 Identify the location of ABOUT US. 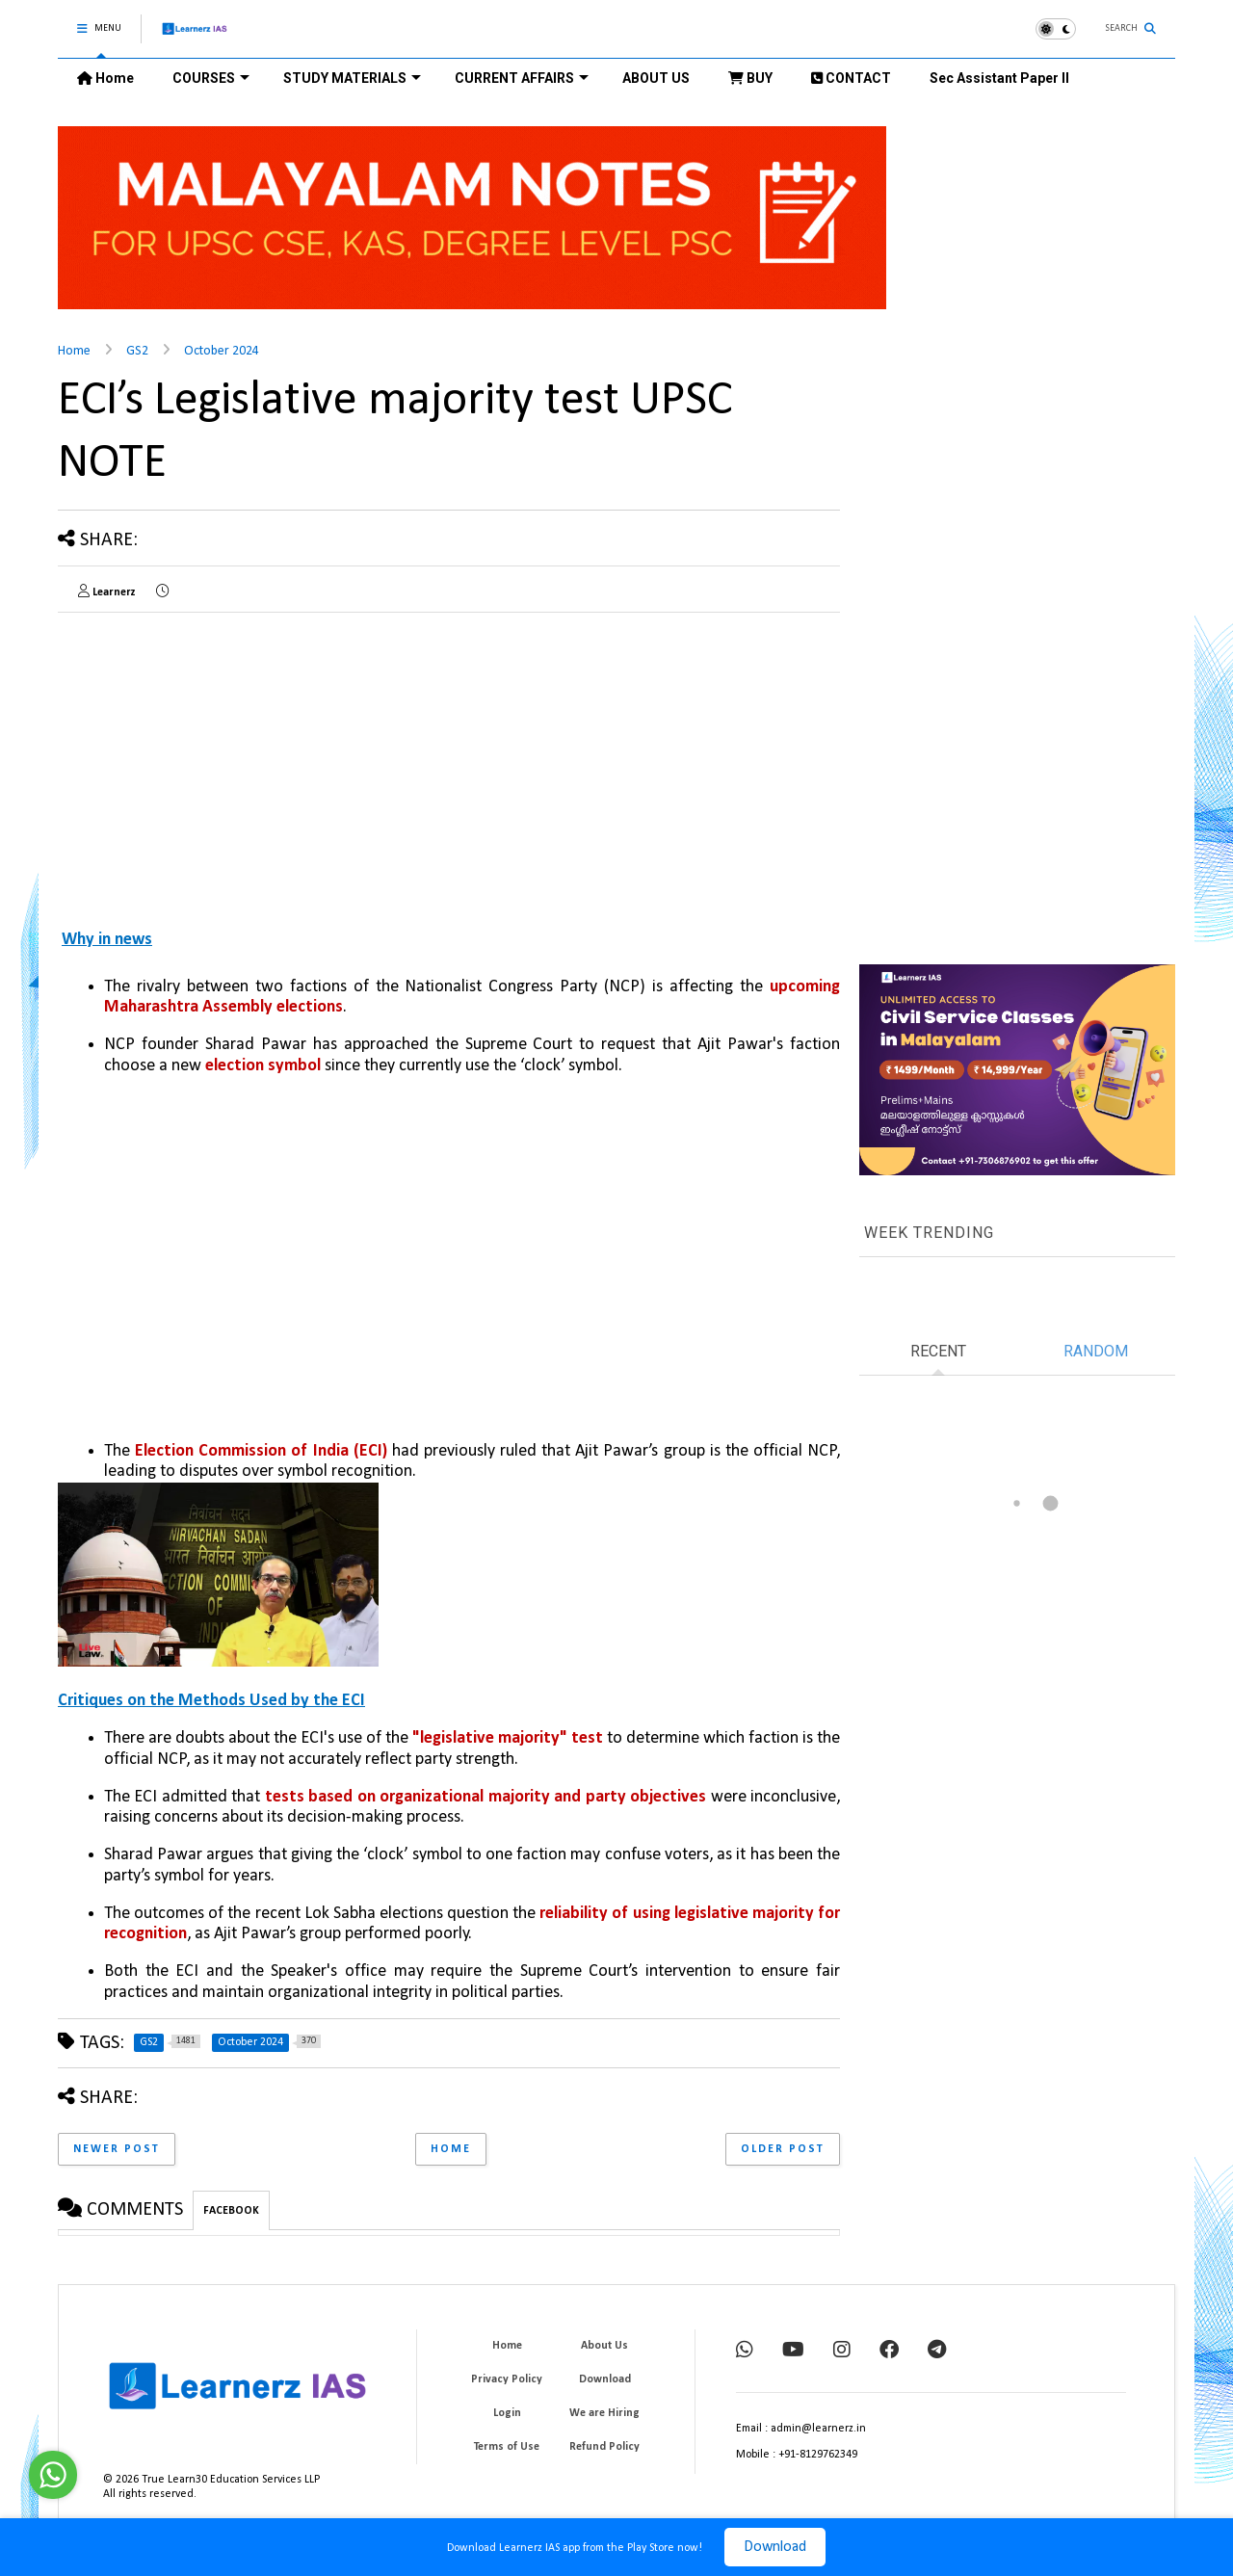
(656, 78).